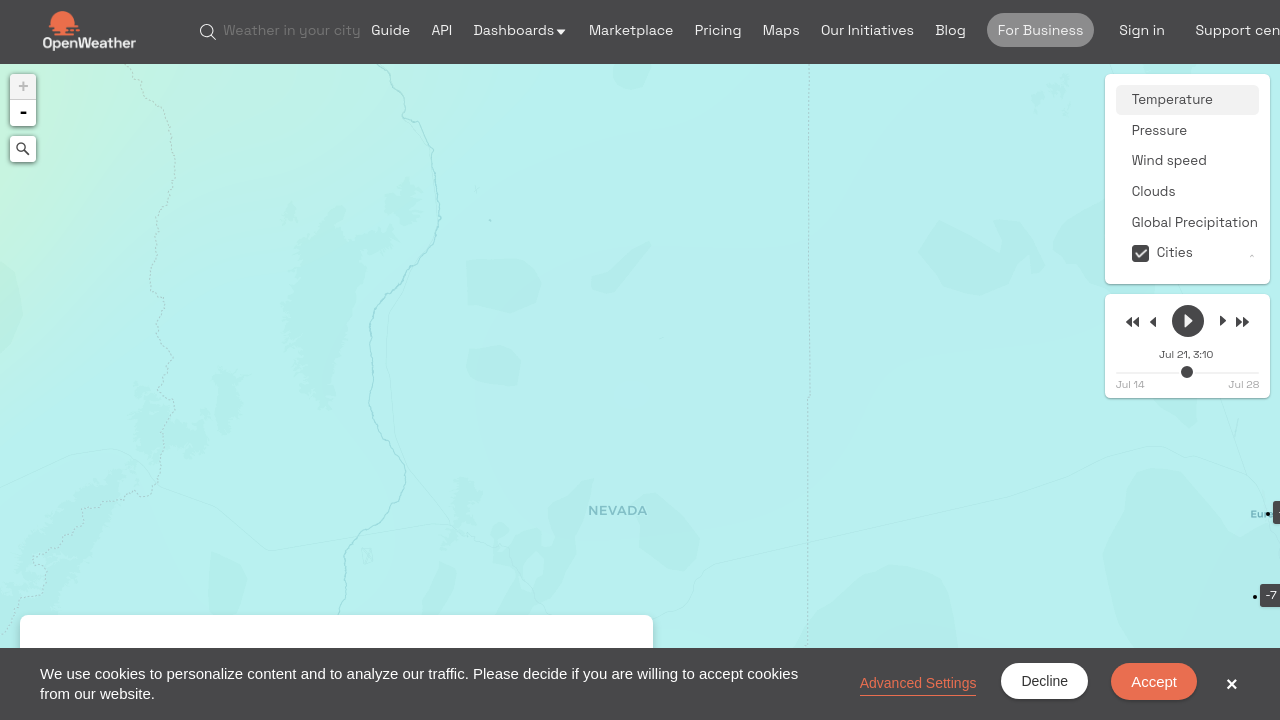 Image resolution: width=1280 pixels, height=720 pixels. Describe the element at coordinates (1041, 30) in the screenshot. I see `For Business` at that location.